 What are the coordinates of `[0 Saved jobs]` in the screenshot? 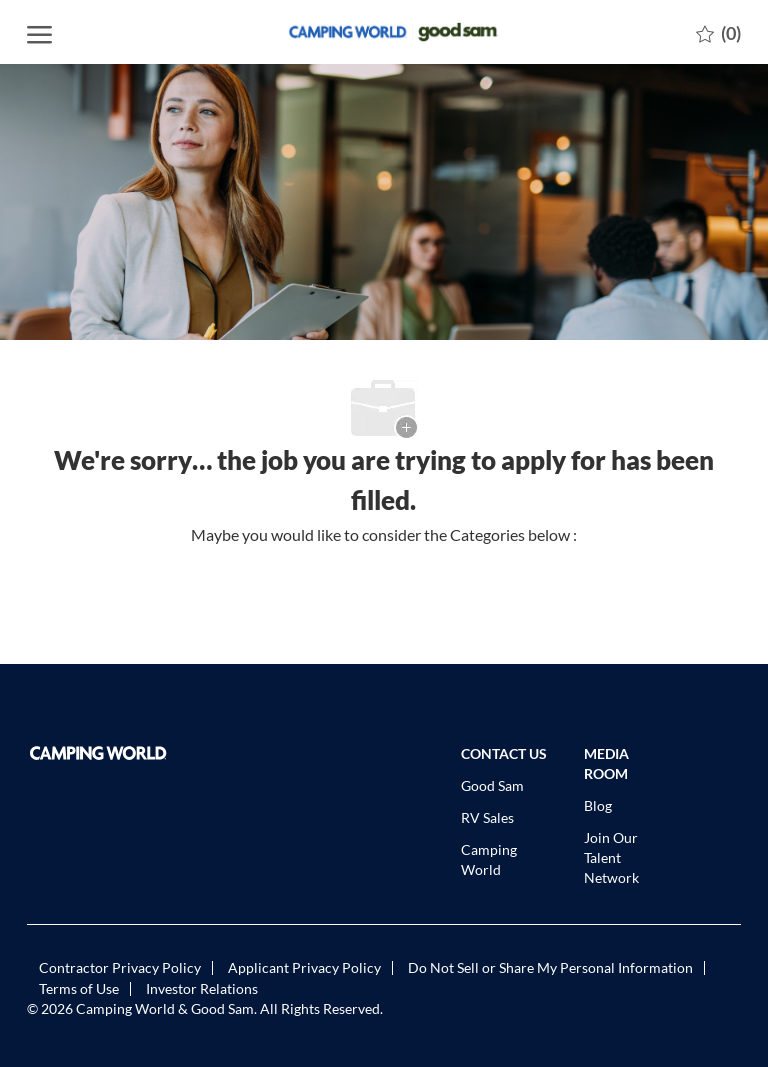 It's located at (718, 32).